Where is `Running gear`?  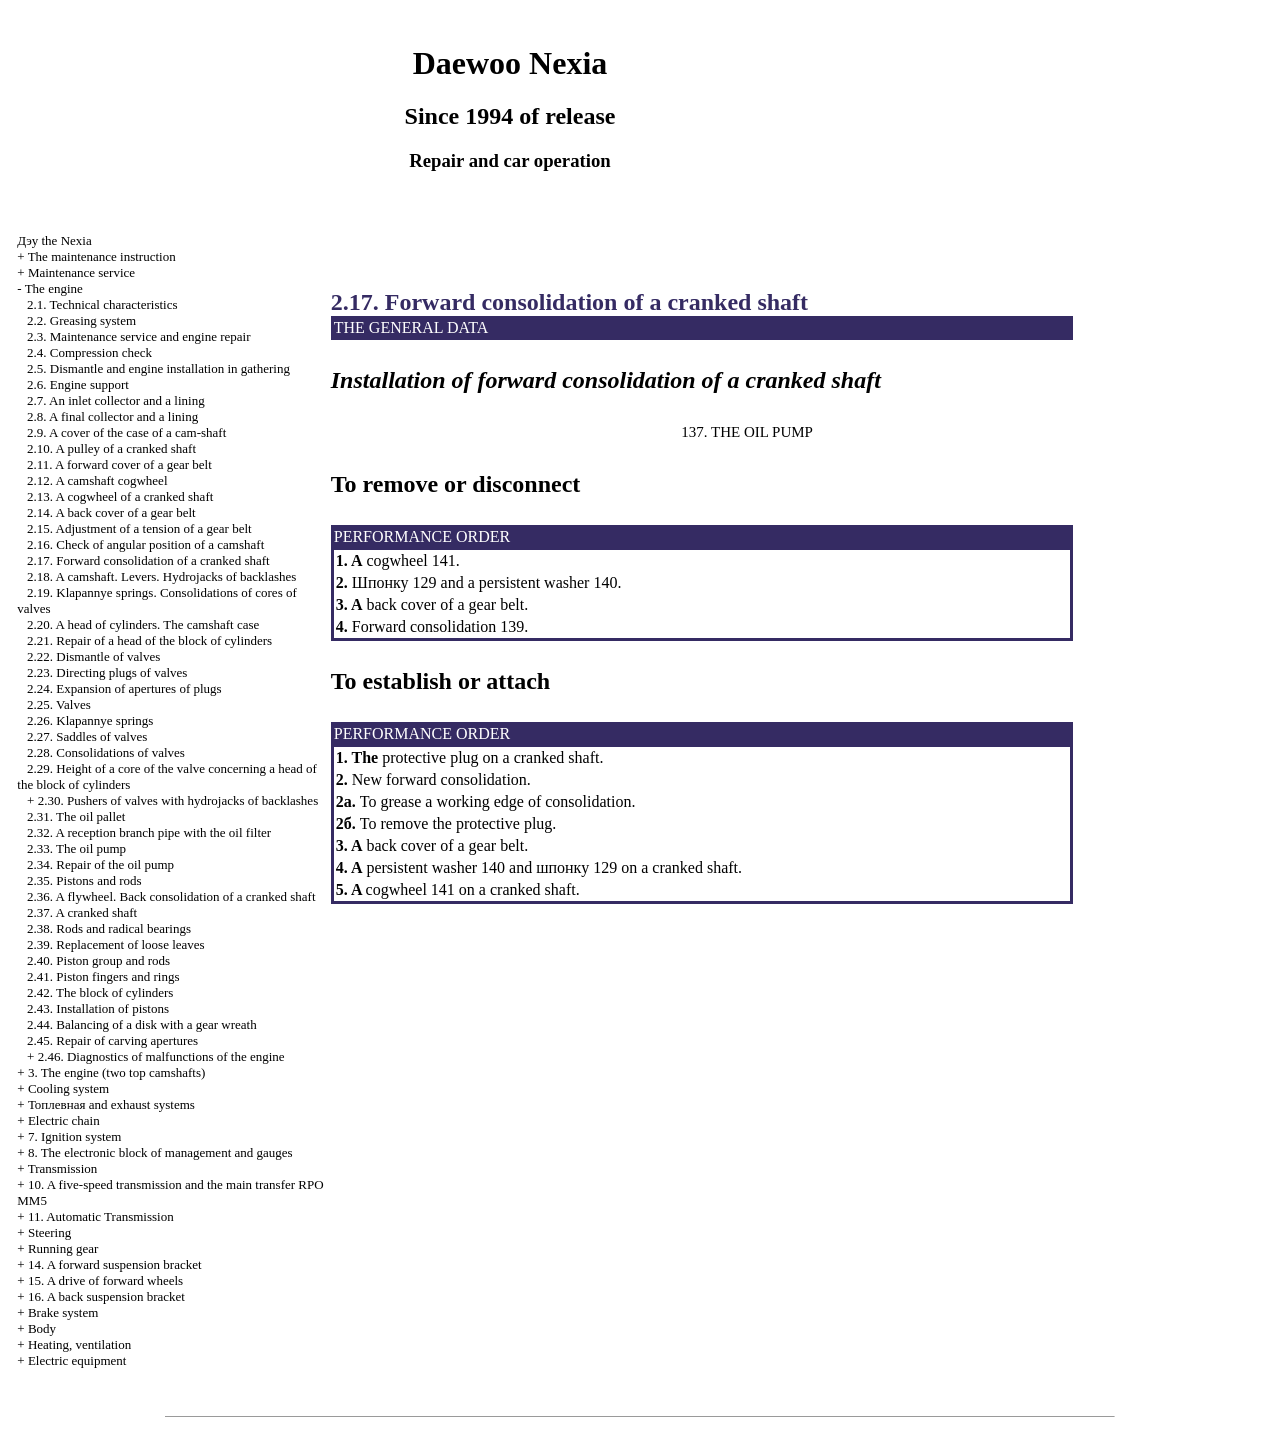
Running gear is located at coordinates (63, 1248).